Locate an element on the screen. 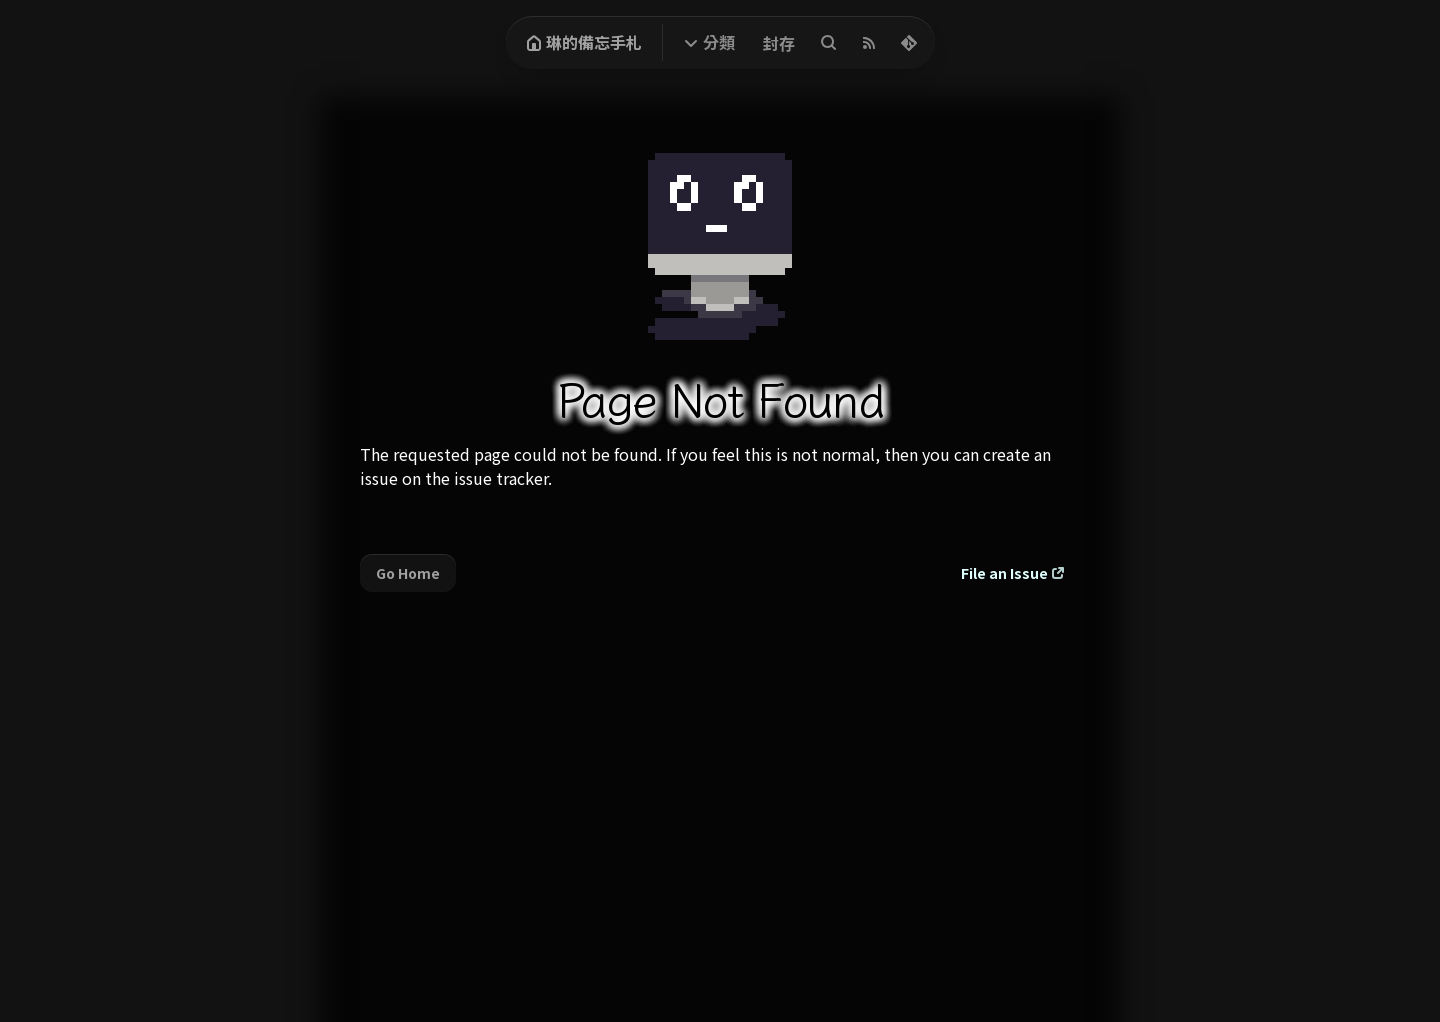 This screenshot has width=1440, height=1022. Go Home is located at coordinates (408, 573).